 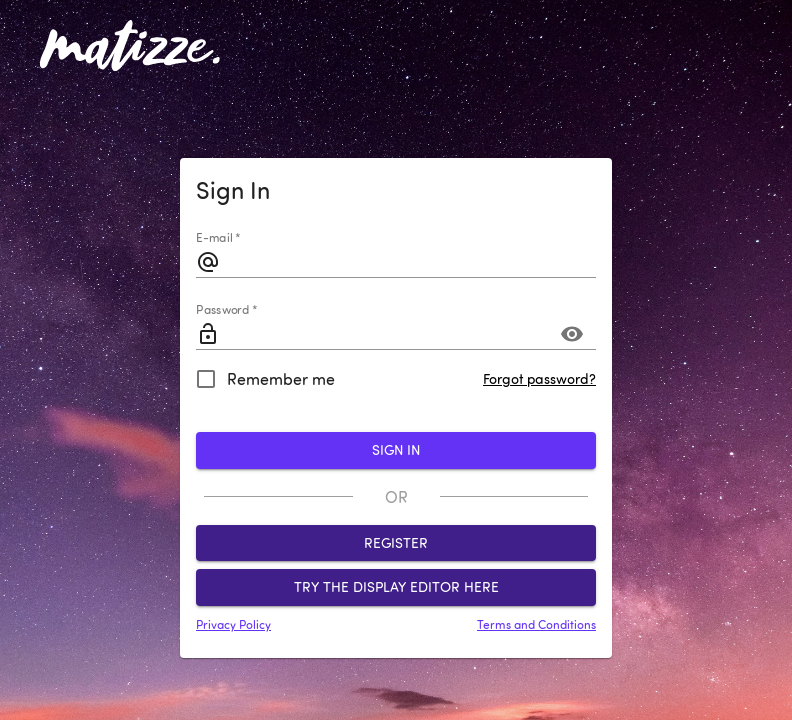 I want to click on E-mail, so click(x=218, y=238).